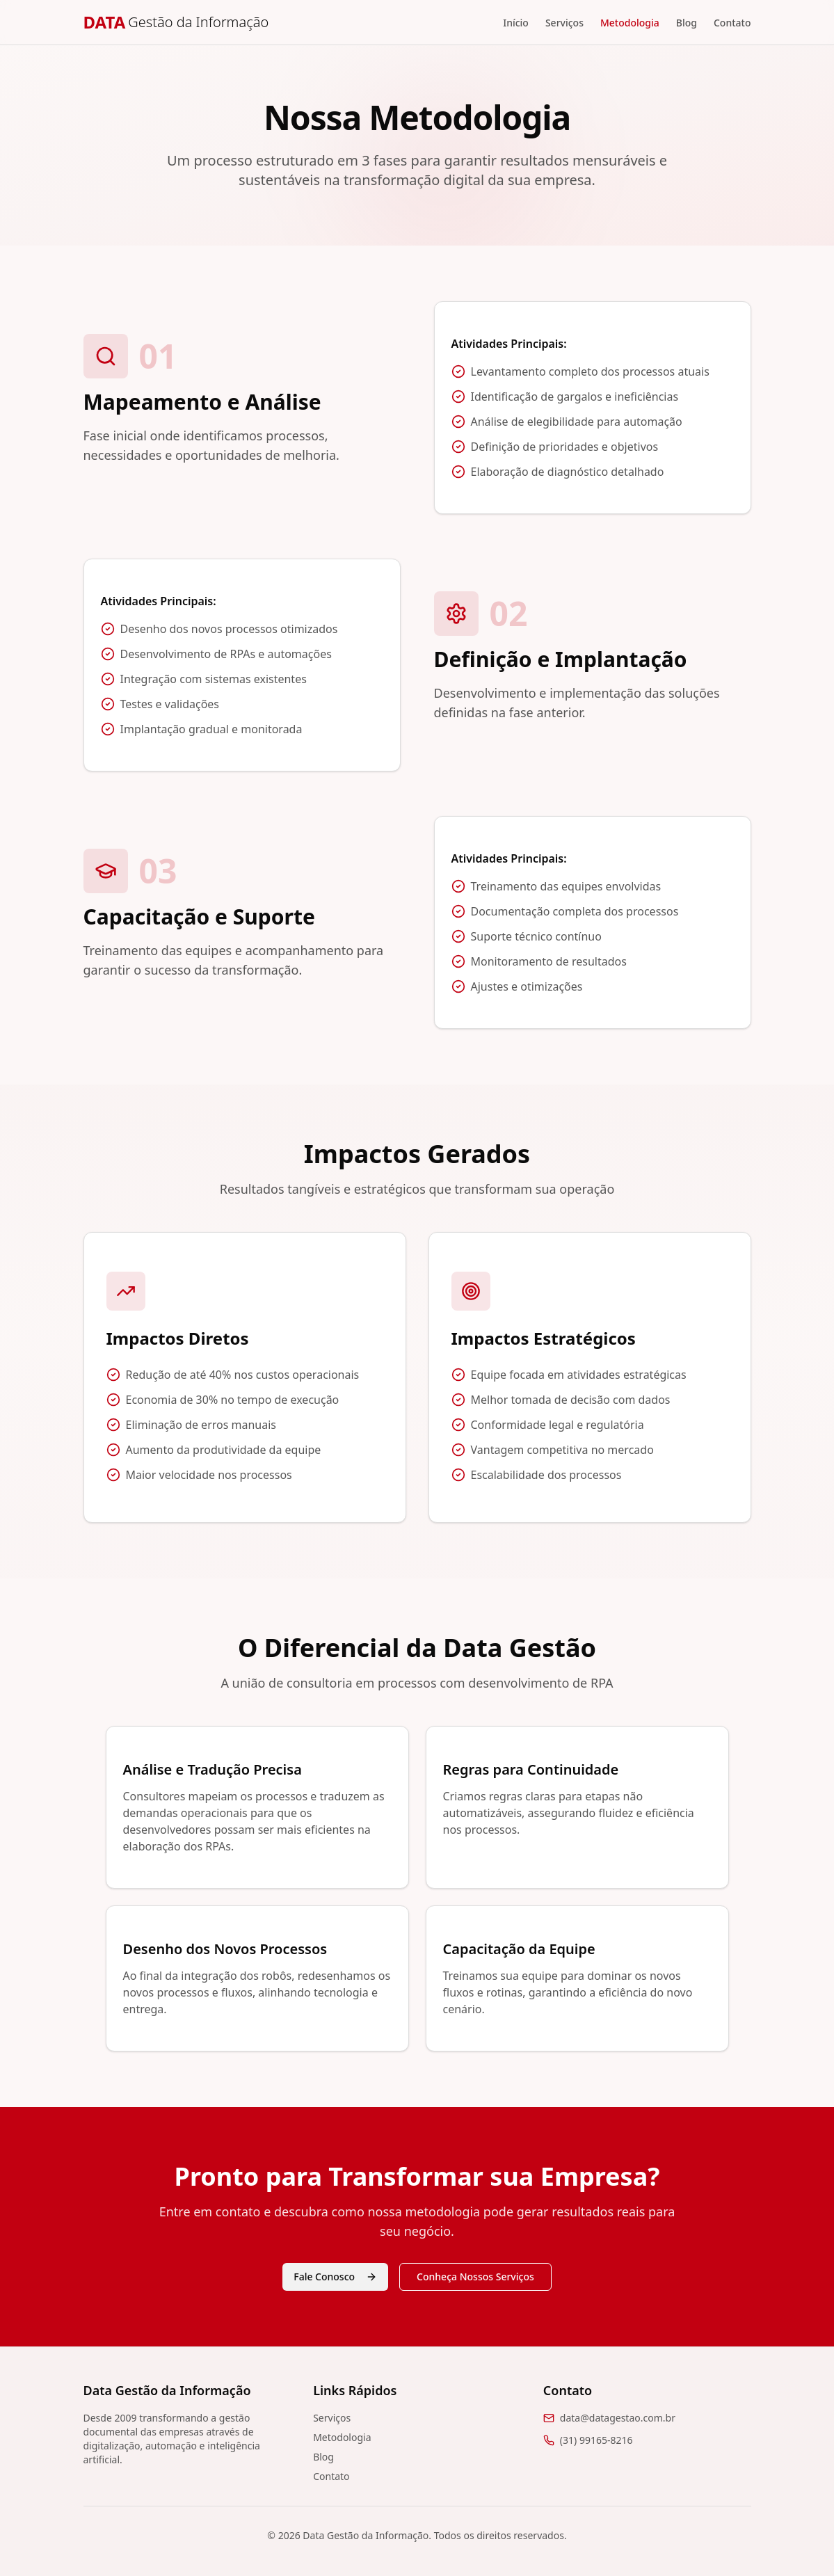  What do you see at coordinates (475, 2276) in the screenshot?
I see `Conheça Nossos Serviços` at bounding box center [475, 2276].